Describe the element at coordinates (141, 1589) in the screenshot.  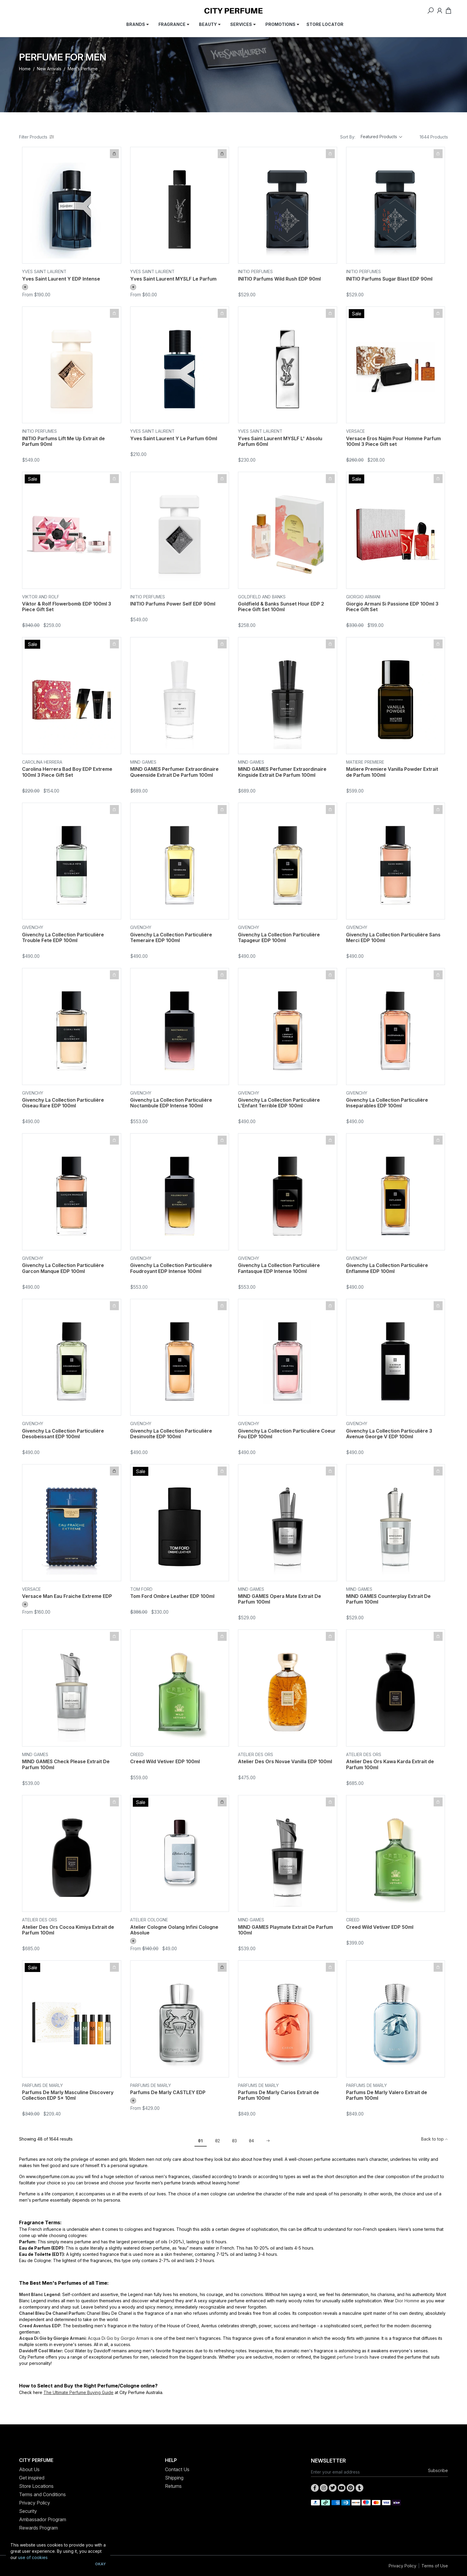
I see `Tom Ford` at that location.